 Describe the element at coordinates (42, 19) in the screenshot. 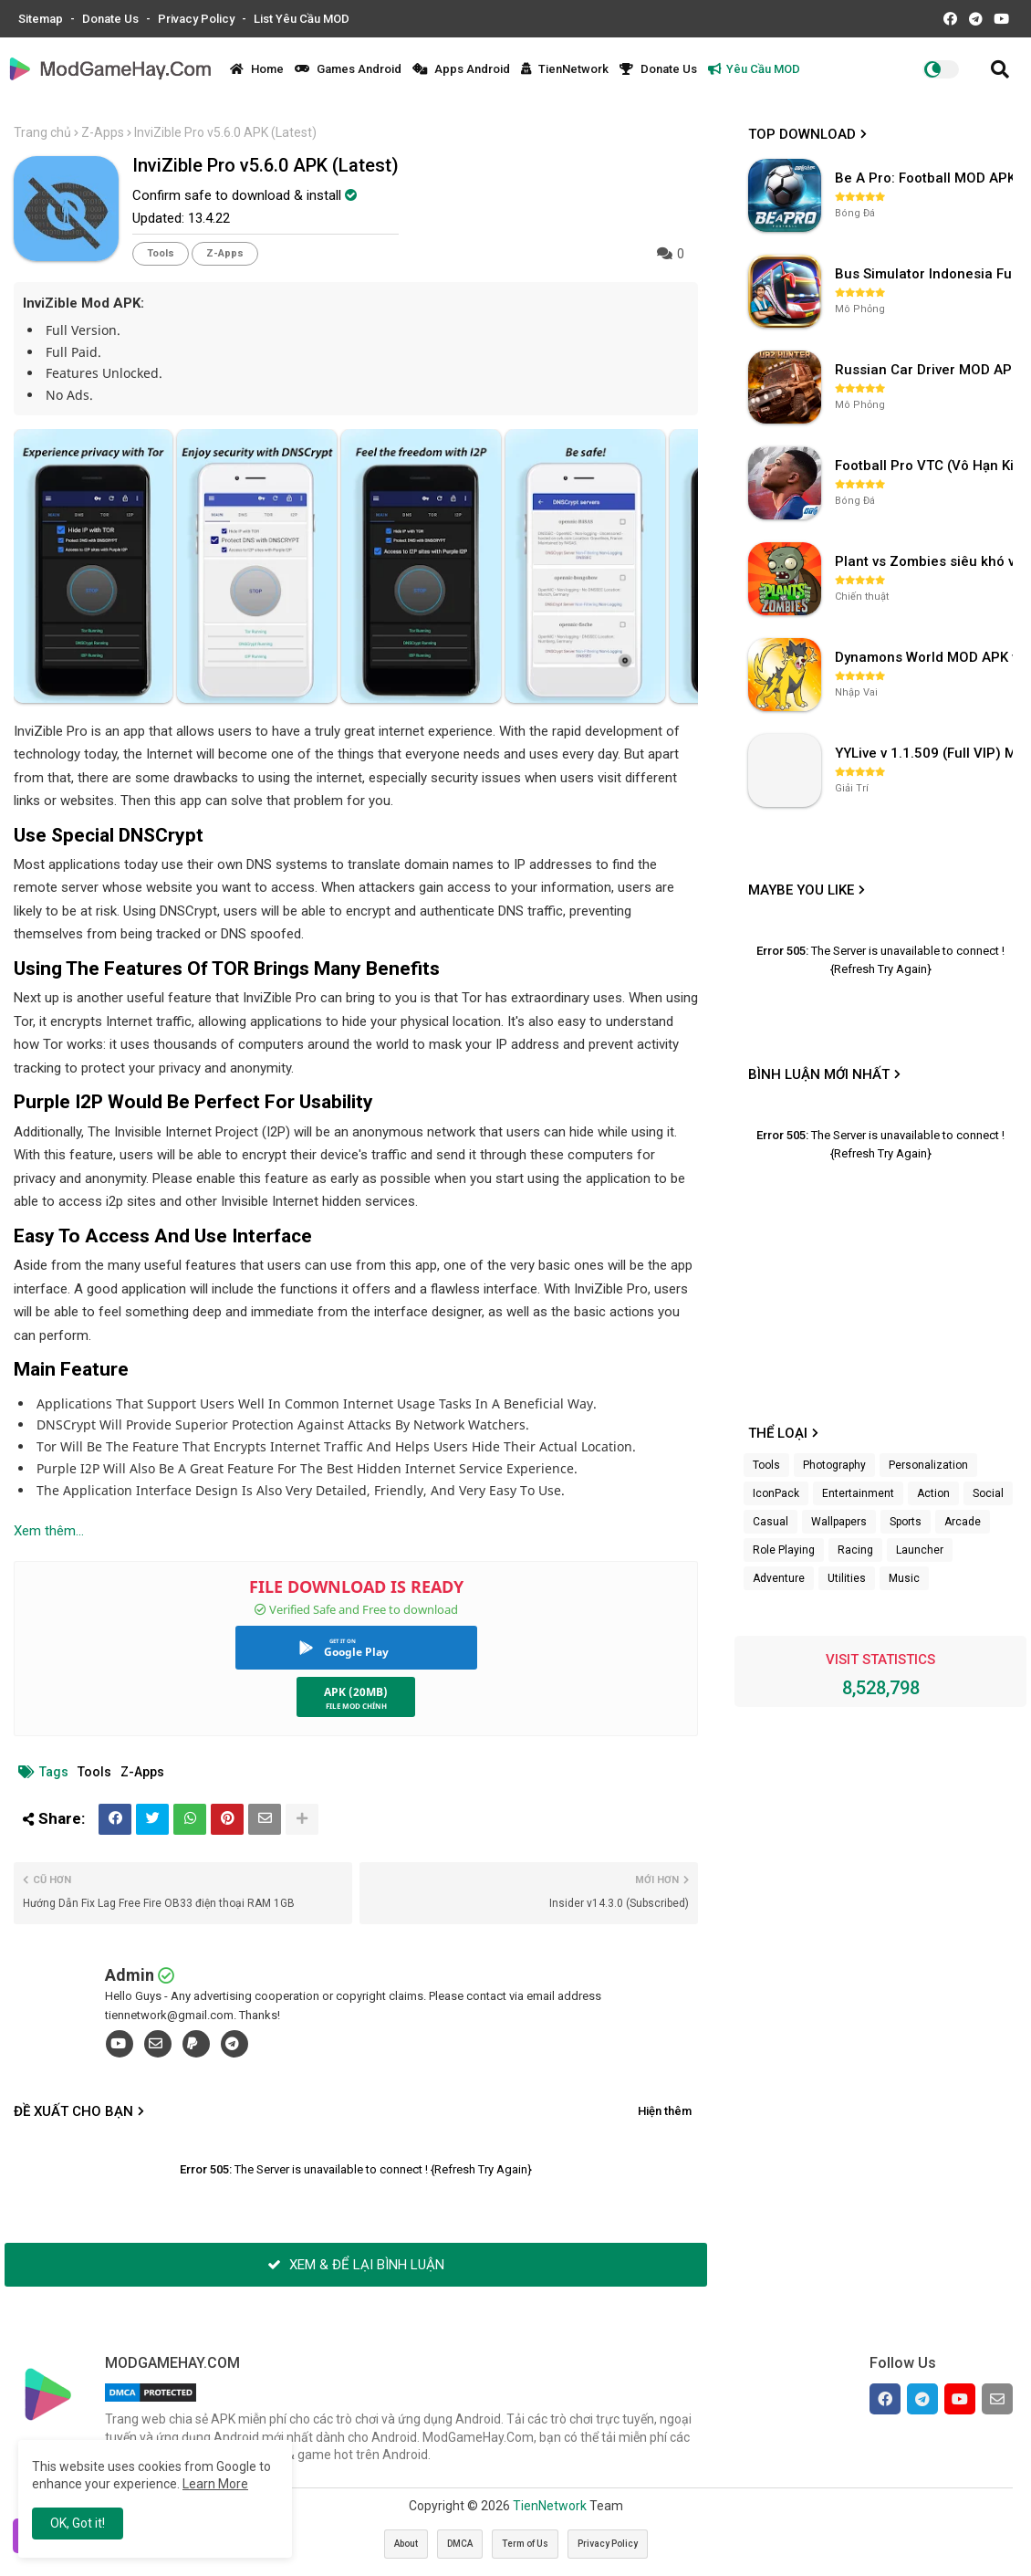

I see `Sitemap` at that location.